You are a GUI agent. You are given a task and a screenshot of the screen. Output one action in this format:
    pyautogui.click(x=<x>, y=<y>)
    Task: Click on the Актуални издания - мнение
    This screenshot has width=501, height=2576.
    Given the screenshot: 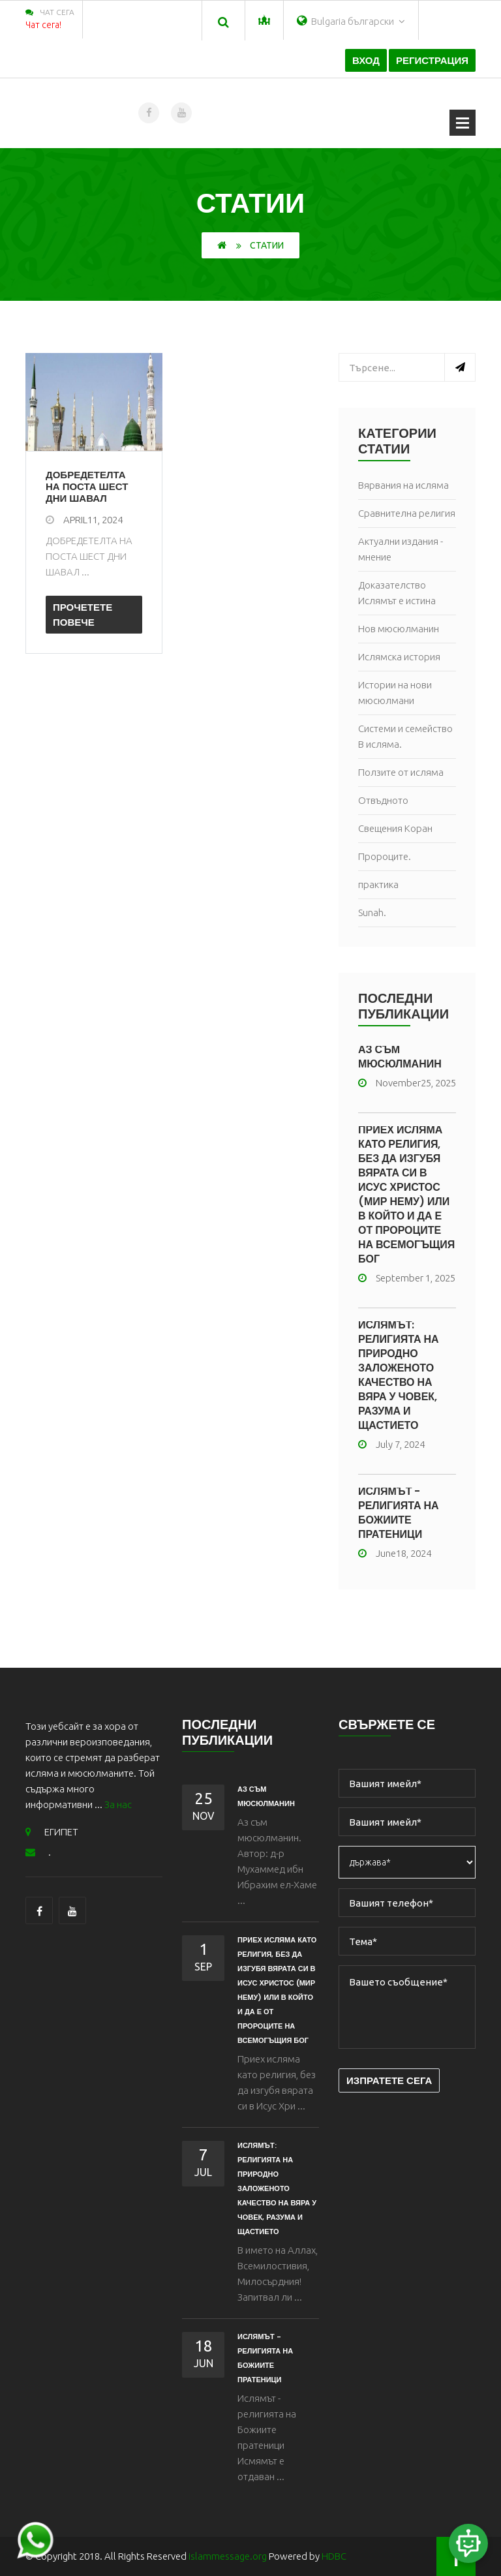 What is the action you would take?
    pyautogui.click(x=400, y=549)
    